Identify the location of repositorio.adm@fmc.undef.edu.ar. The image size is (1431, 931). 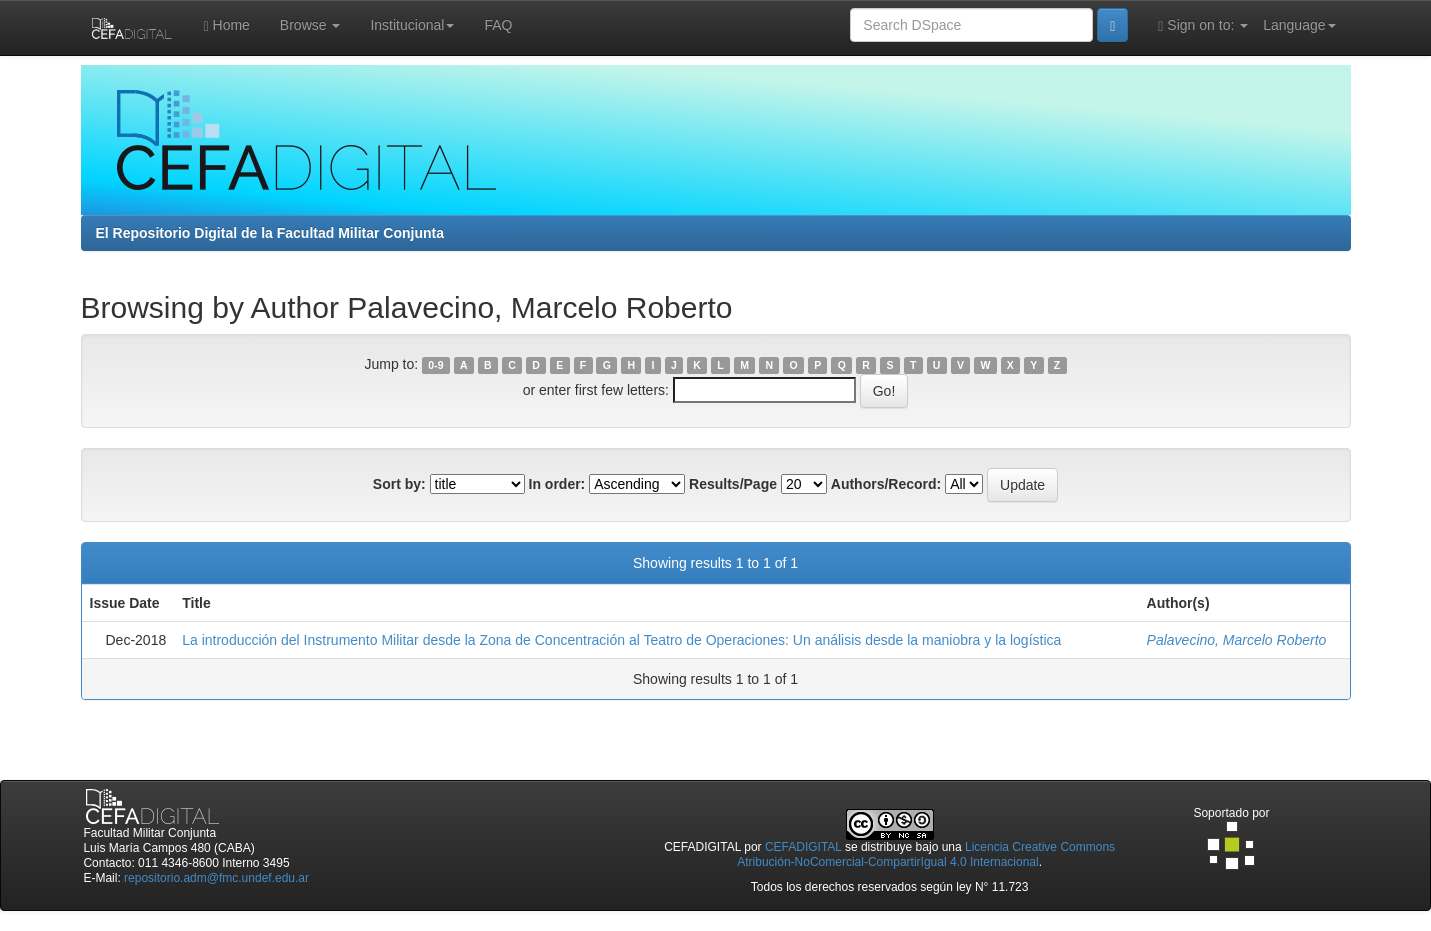
(216, 878).